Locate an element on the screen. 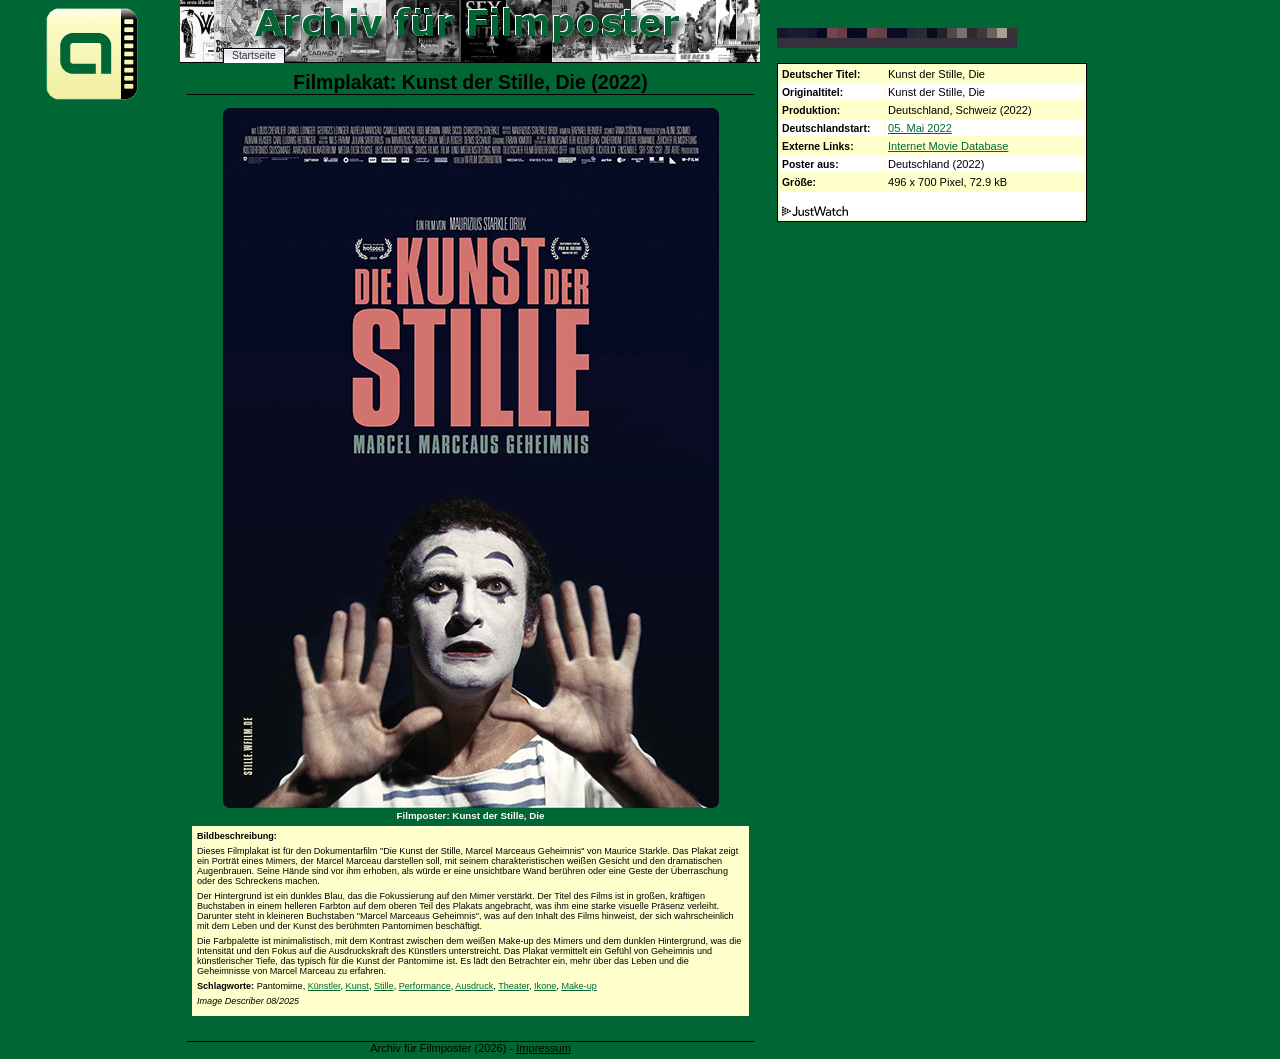 The width and height of the screenshot is (1280, 1059). Stille is located at coordinates (384, 986).